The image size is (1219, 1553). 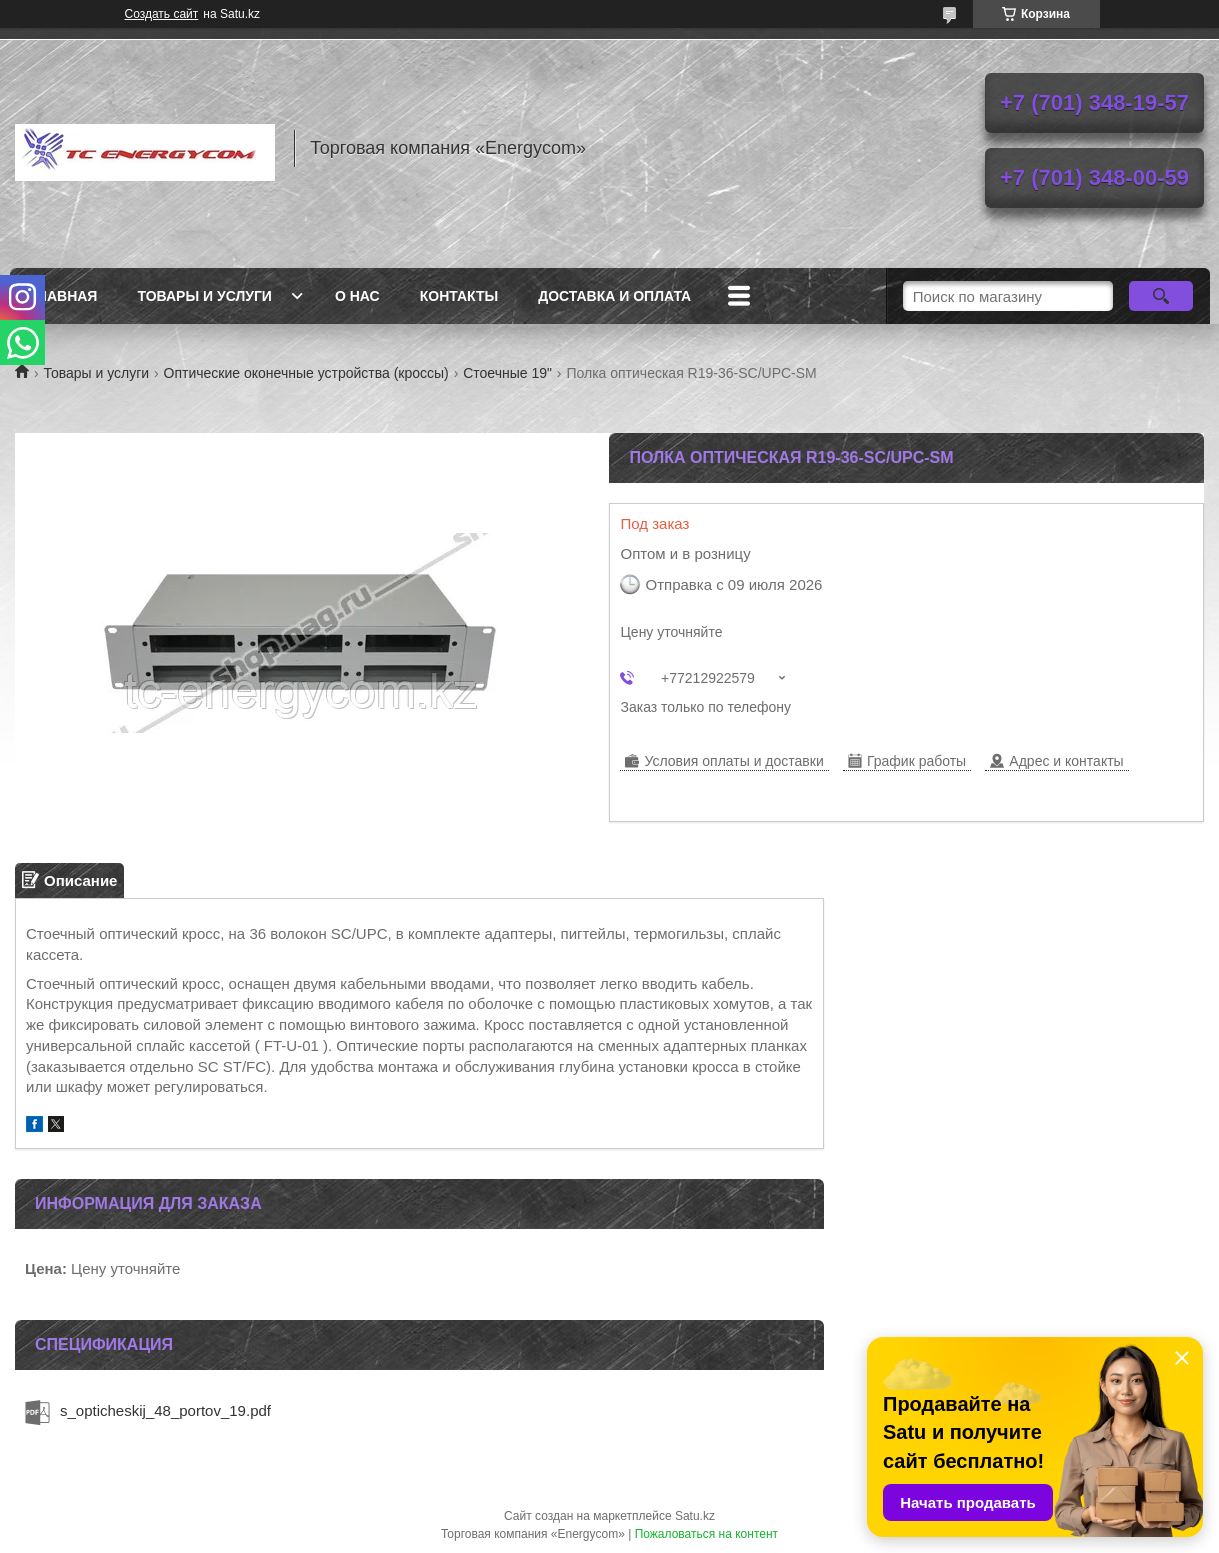 What do you see at coordinates (64, 296) in the screenshot?
I see `Главная` at bounding box center [64, 296].